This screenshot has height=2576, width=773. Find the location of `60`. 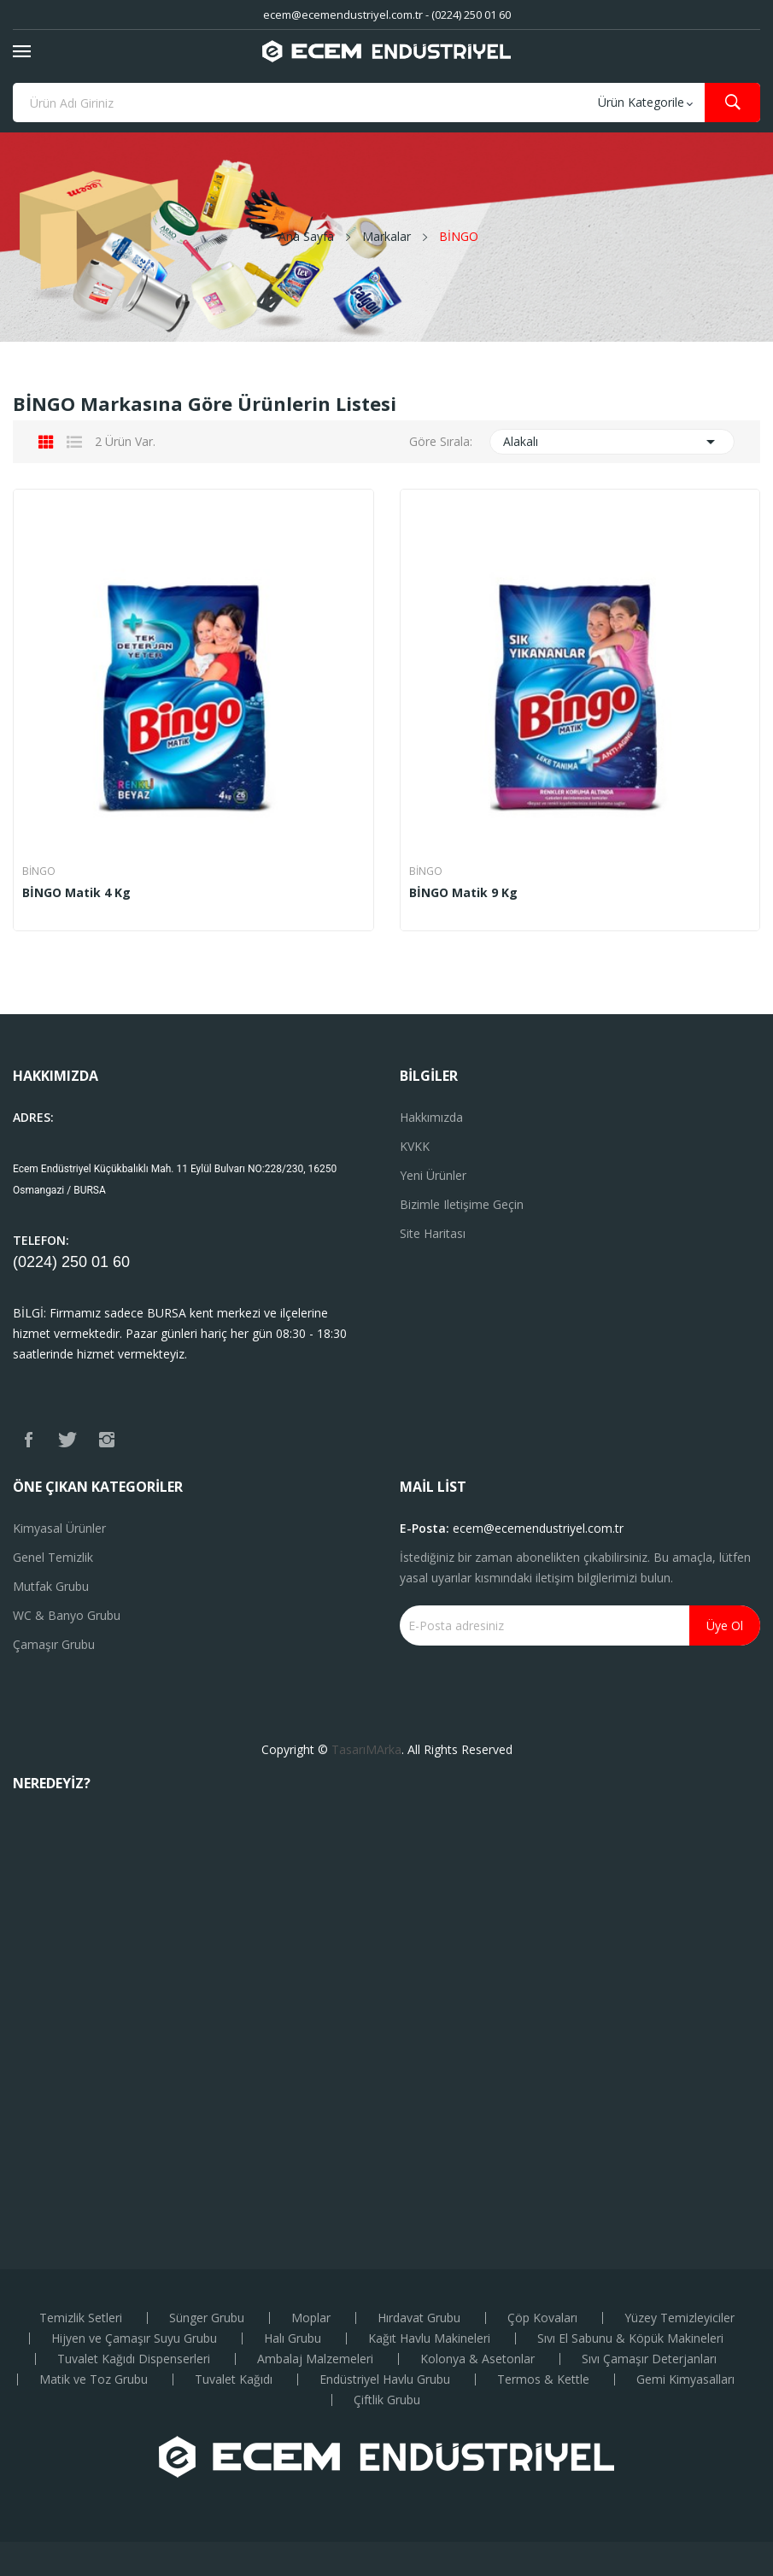

60 is located at coordinates (121, 1261).